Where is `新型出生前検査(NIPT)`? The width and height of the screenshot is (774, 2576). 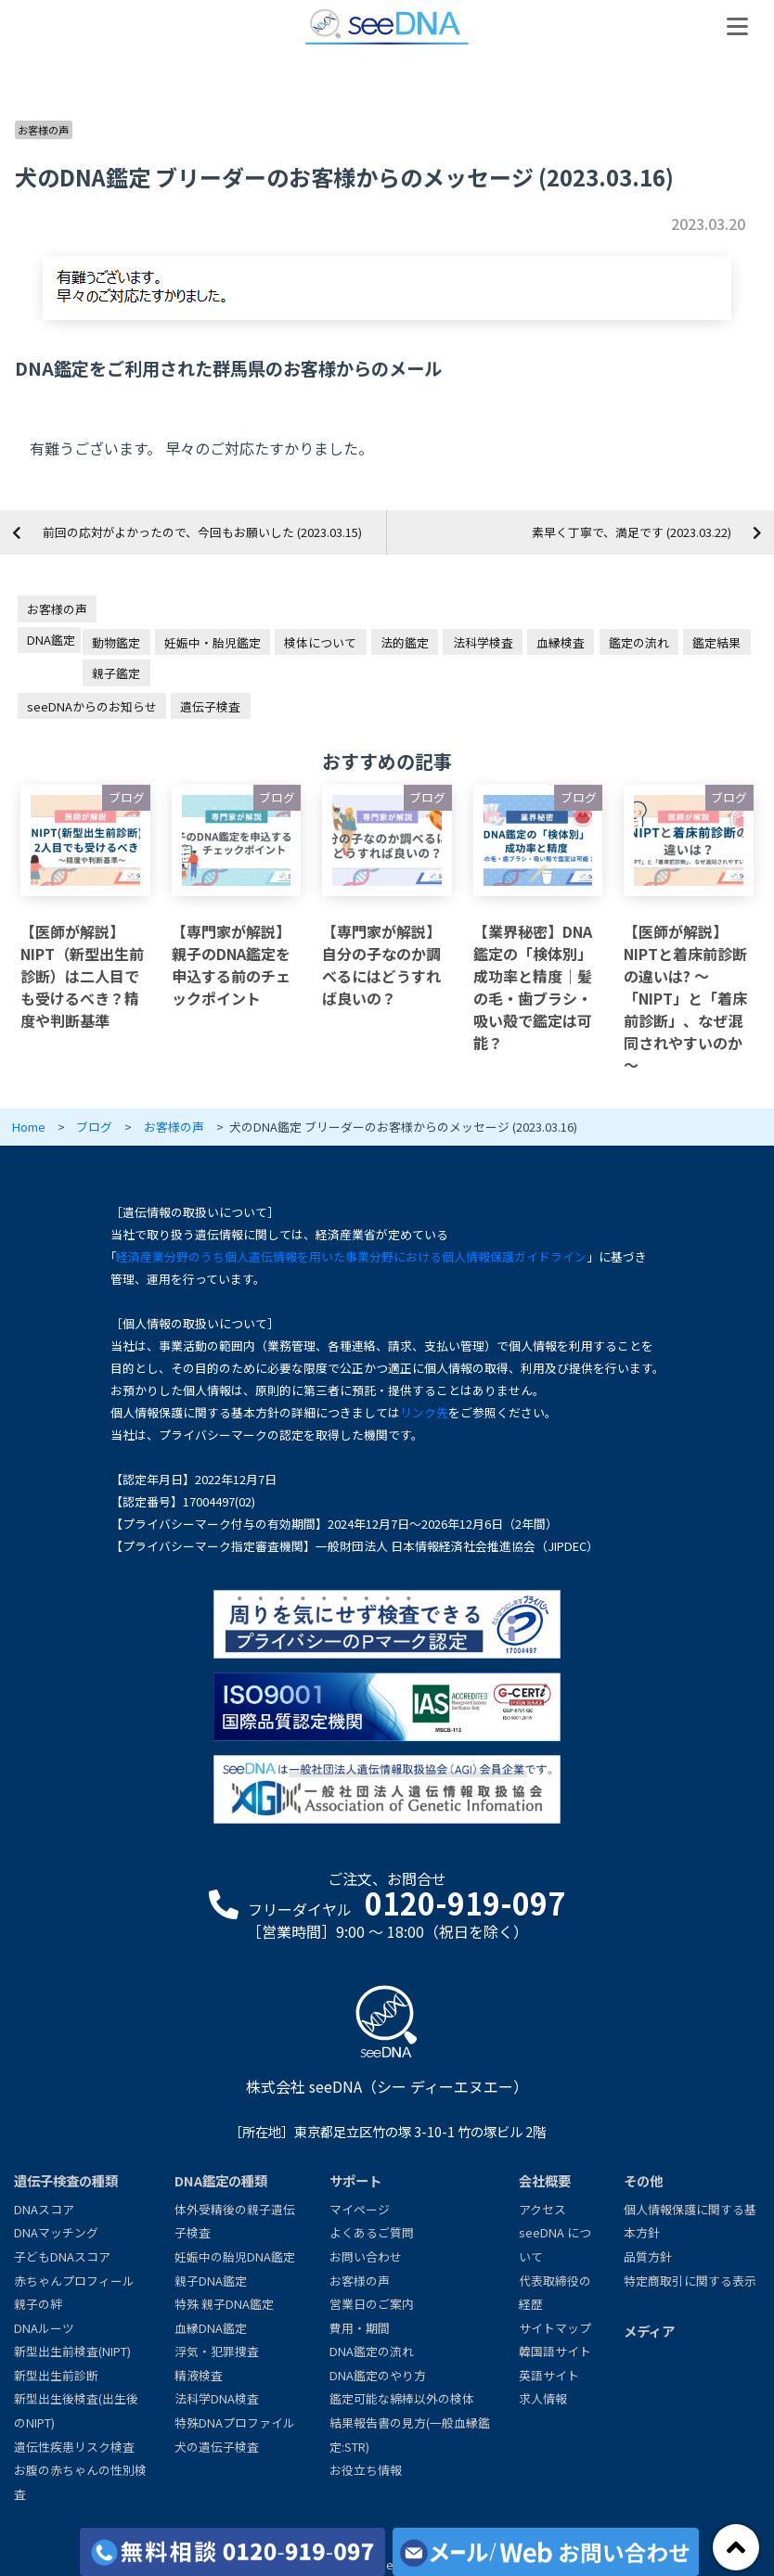 新型出生前検査(NIPT) is located at coordinates (72, 2351).